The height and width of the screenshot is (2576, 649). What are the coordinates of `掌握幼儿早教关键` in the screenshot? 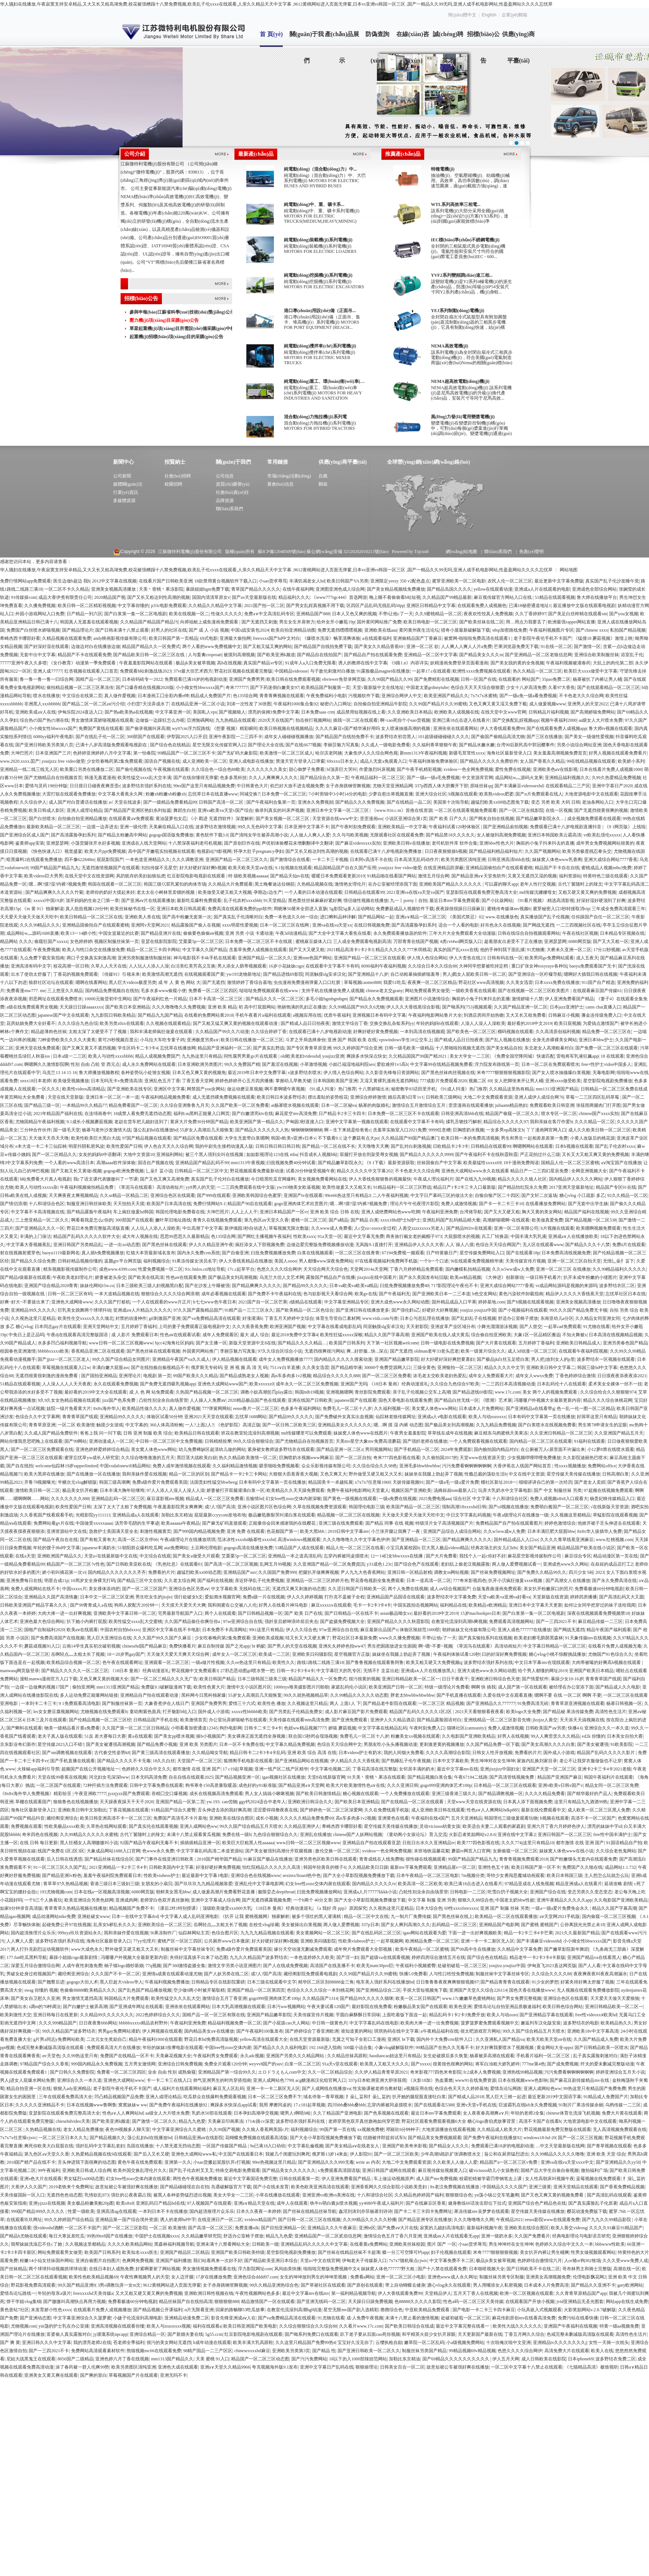 It's located at (293, 1080).